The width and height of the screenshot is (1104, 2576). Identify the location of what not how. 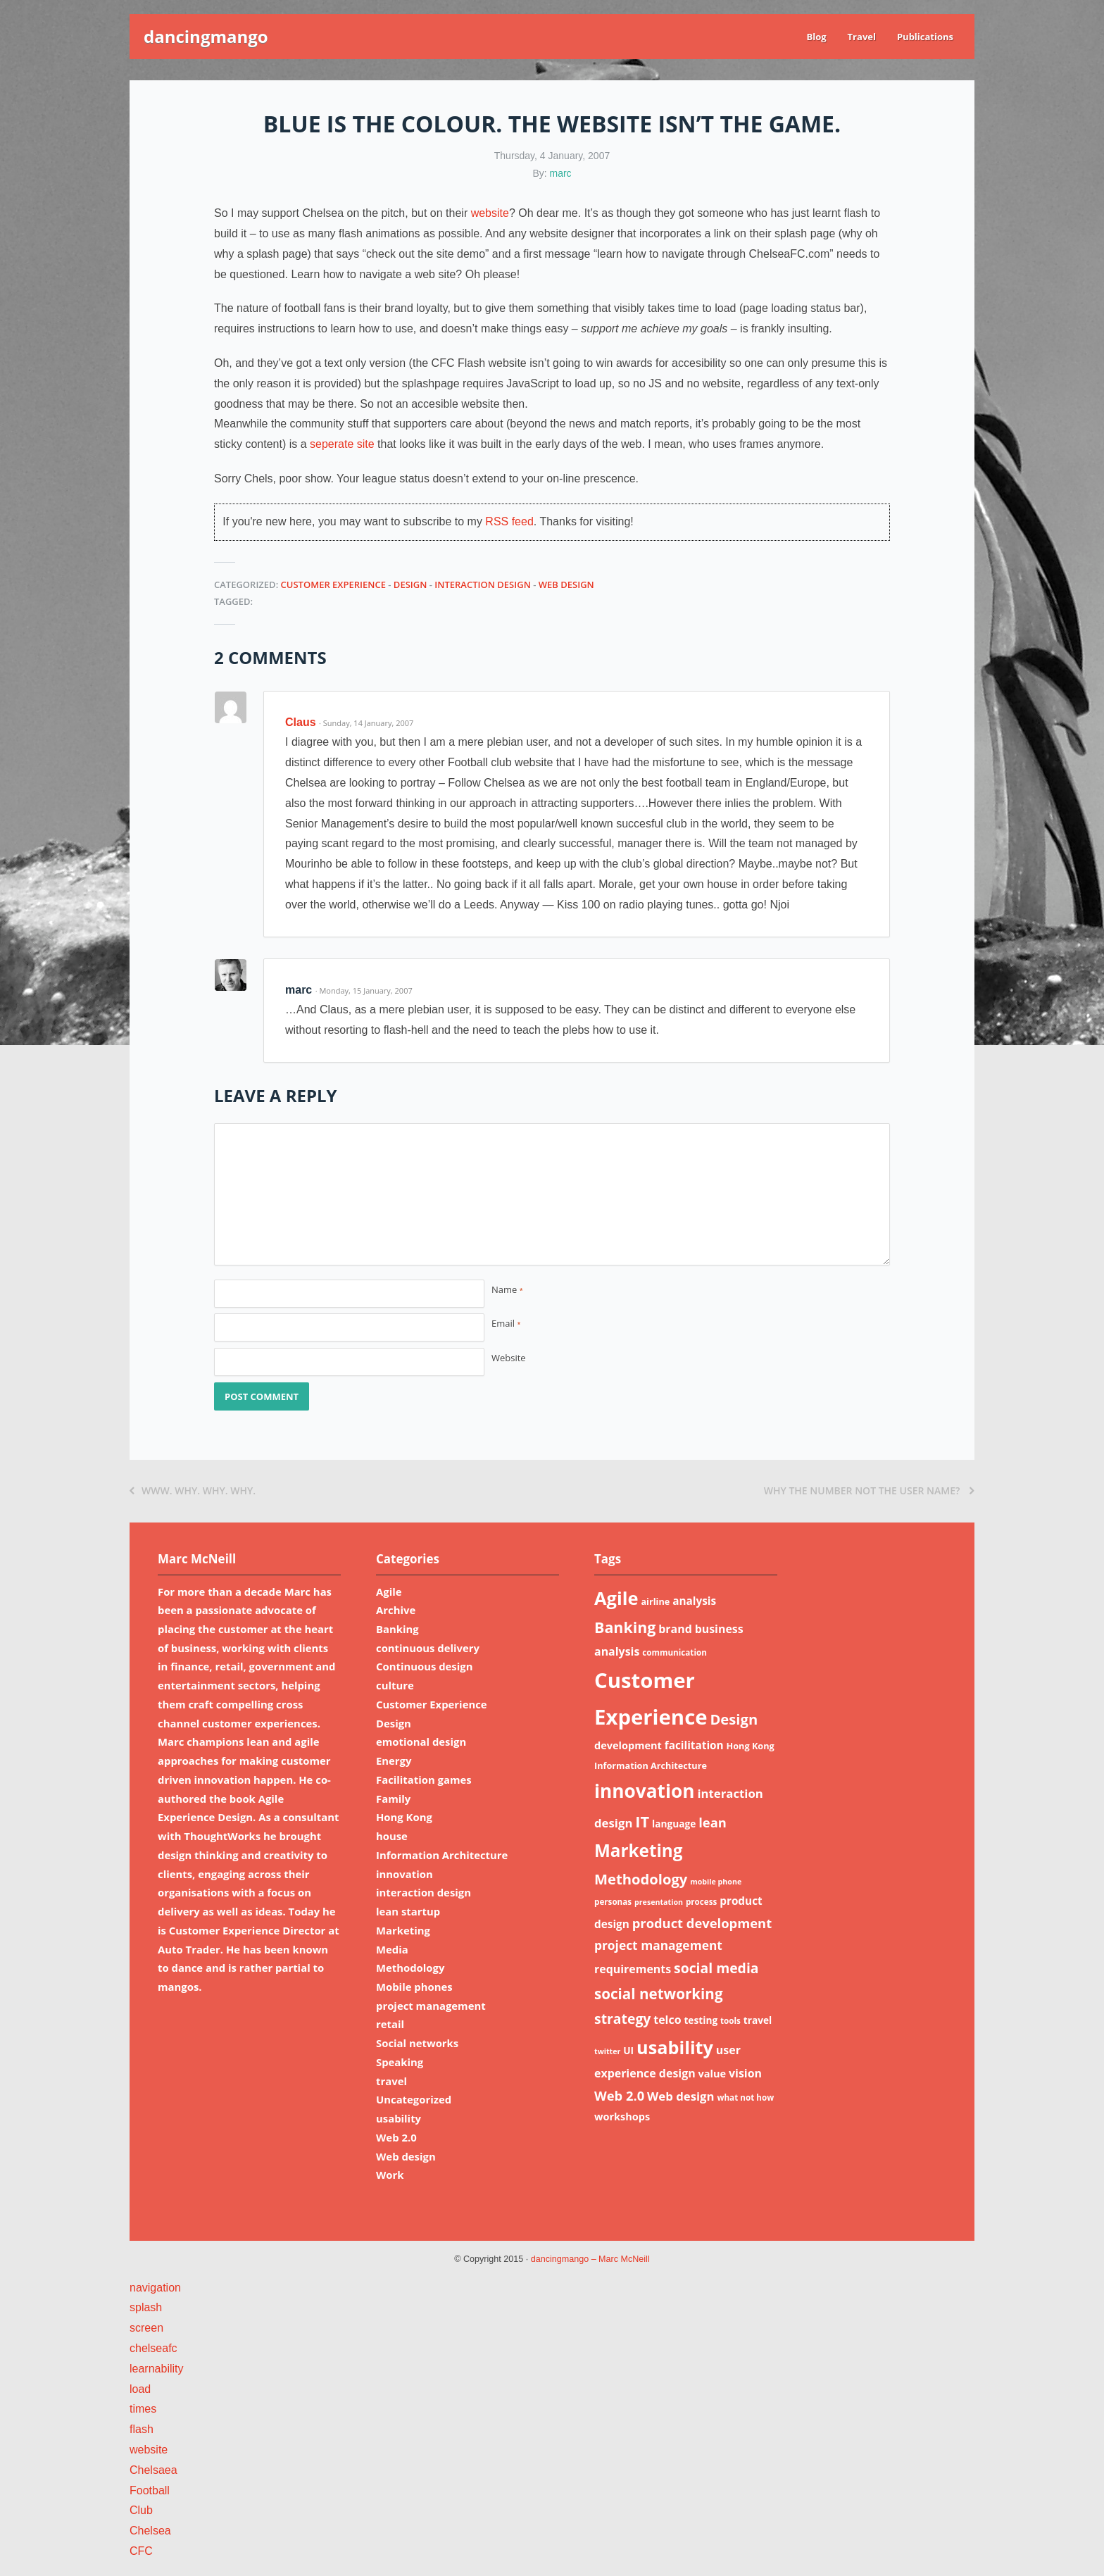
(745, 2097).